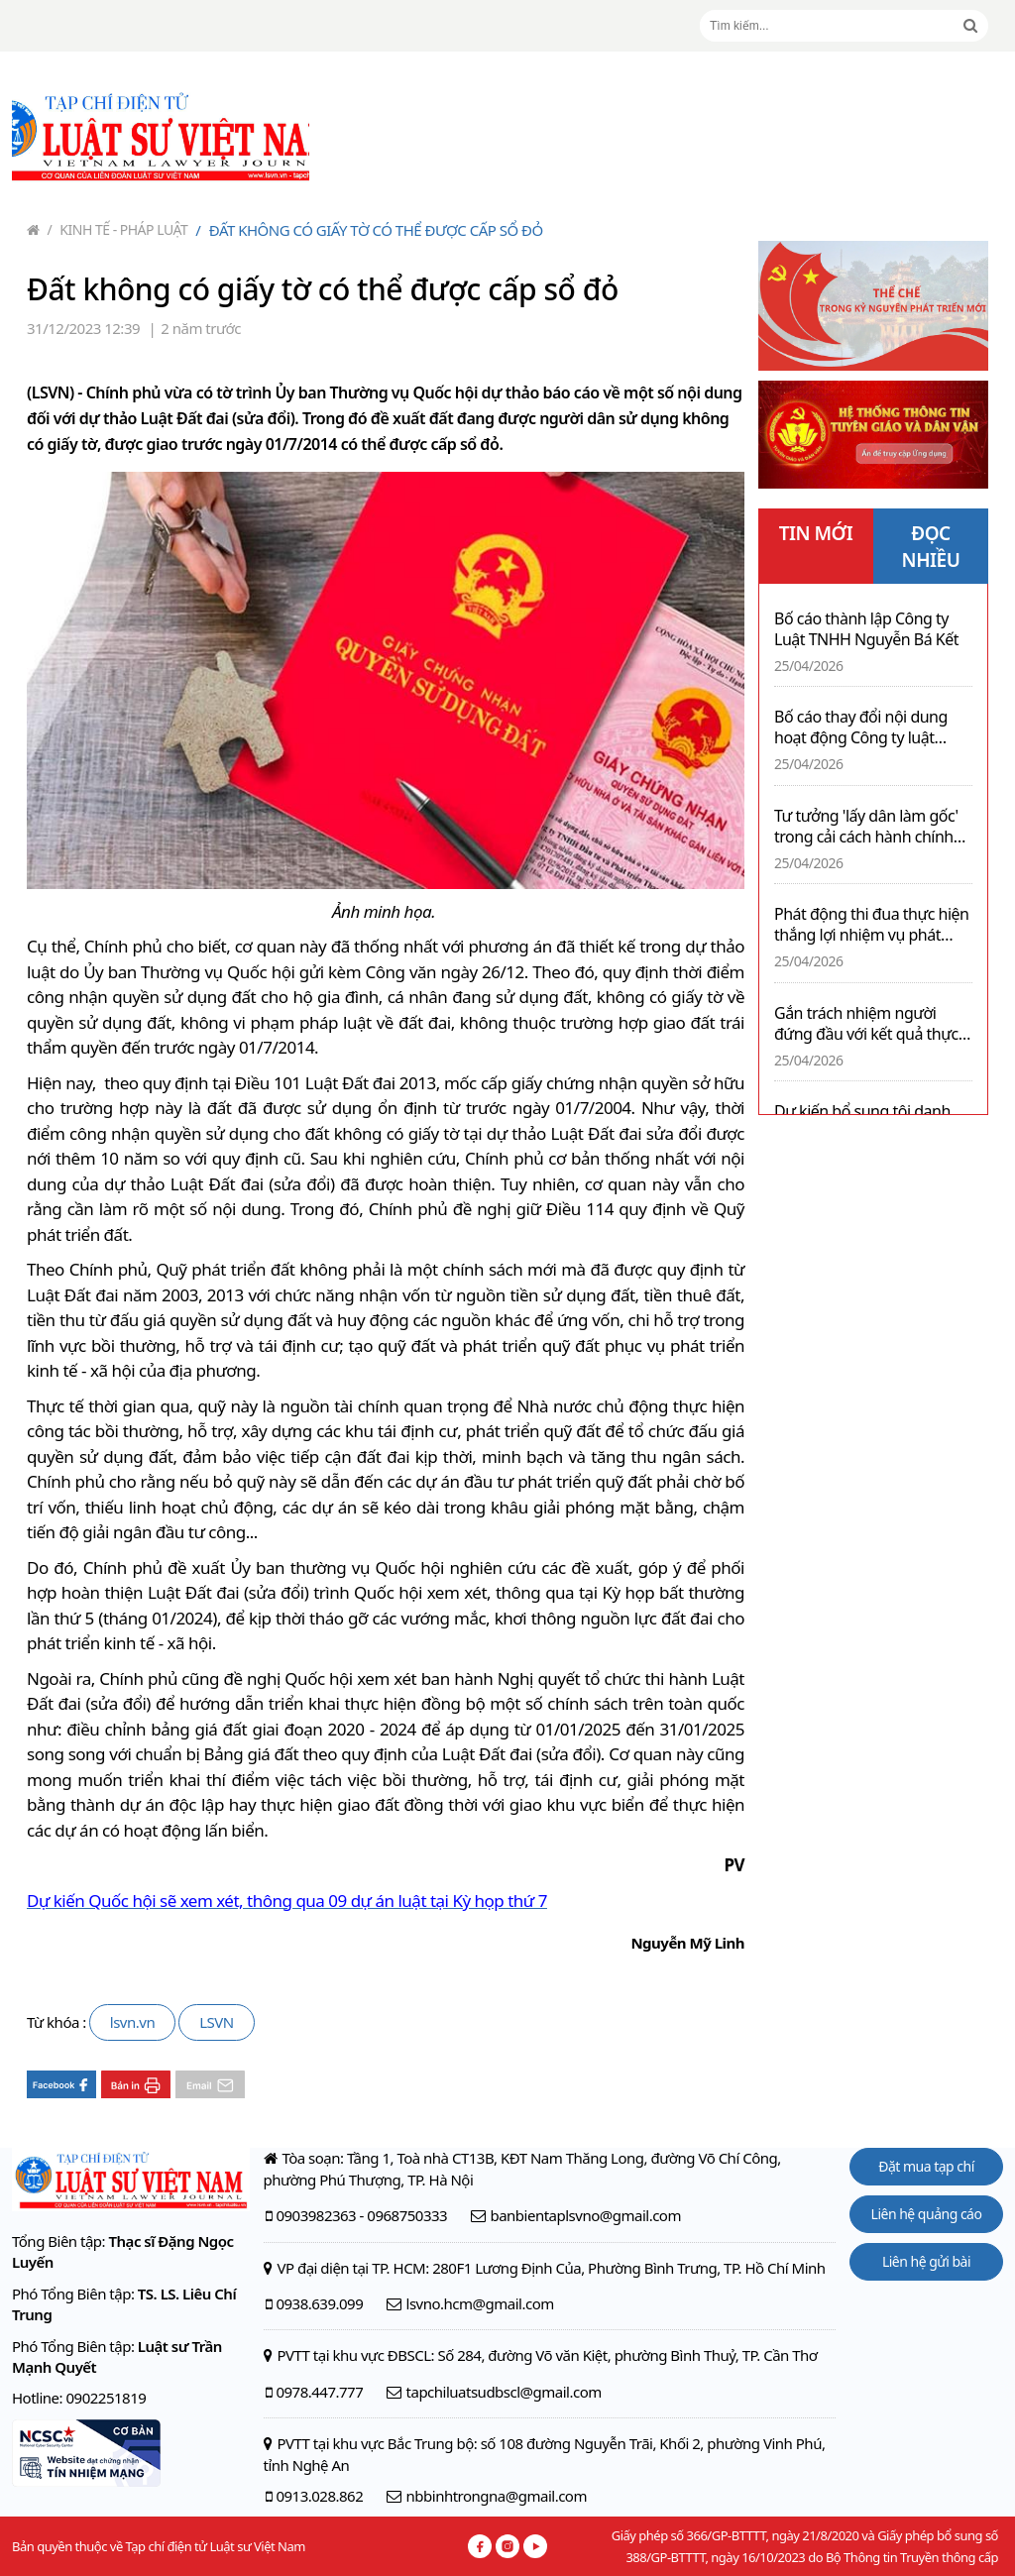  What do you see at coordinates (931, 546) in the screenshot?
I see `ĐỌC NHIỀU` at bounding box center [931, 546].